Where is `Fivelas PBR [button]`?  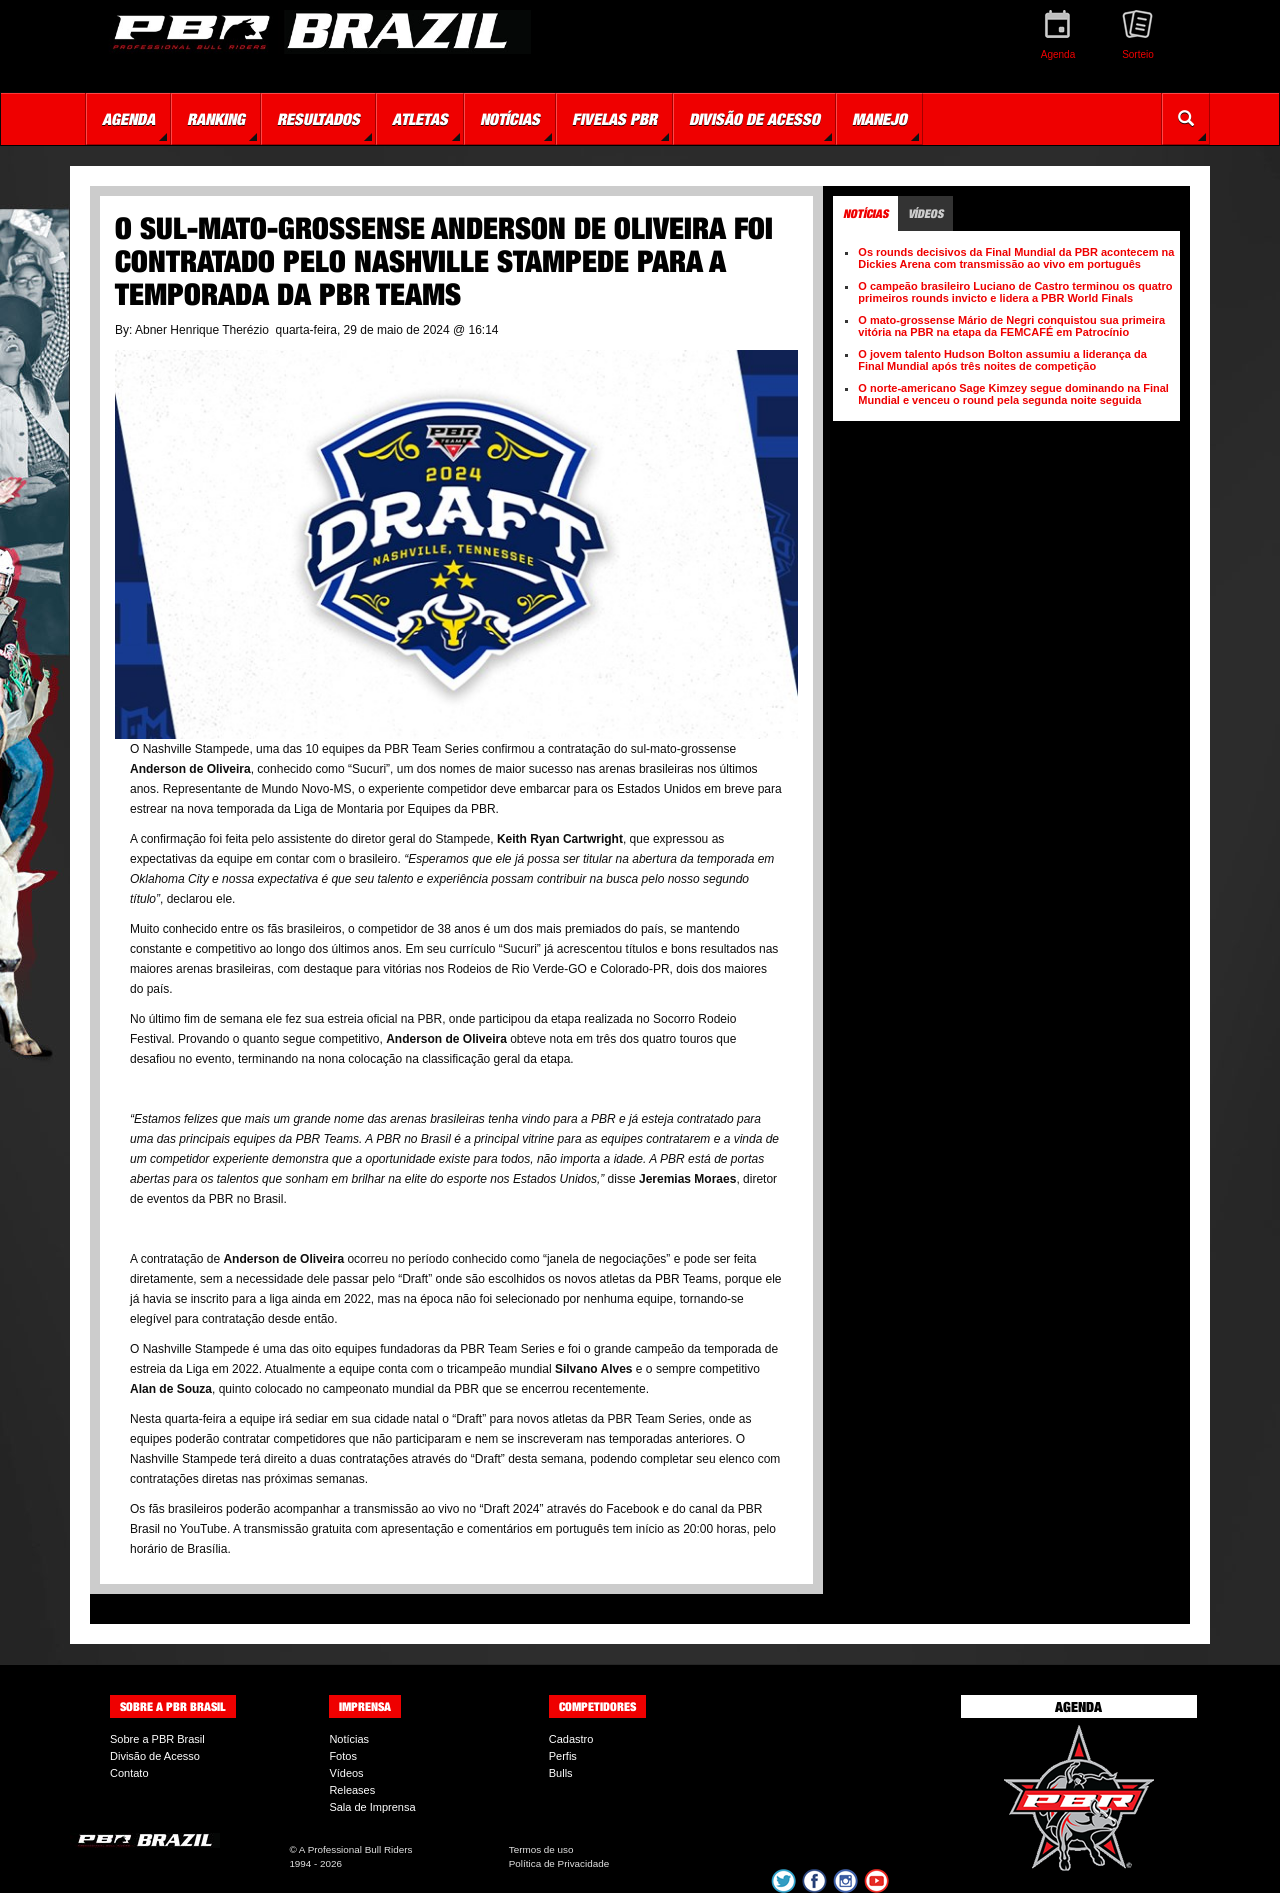
Fivelas PBR [button] is located at coordinates (614, 119).